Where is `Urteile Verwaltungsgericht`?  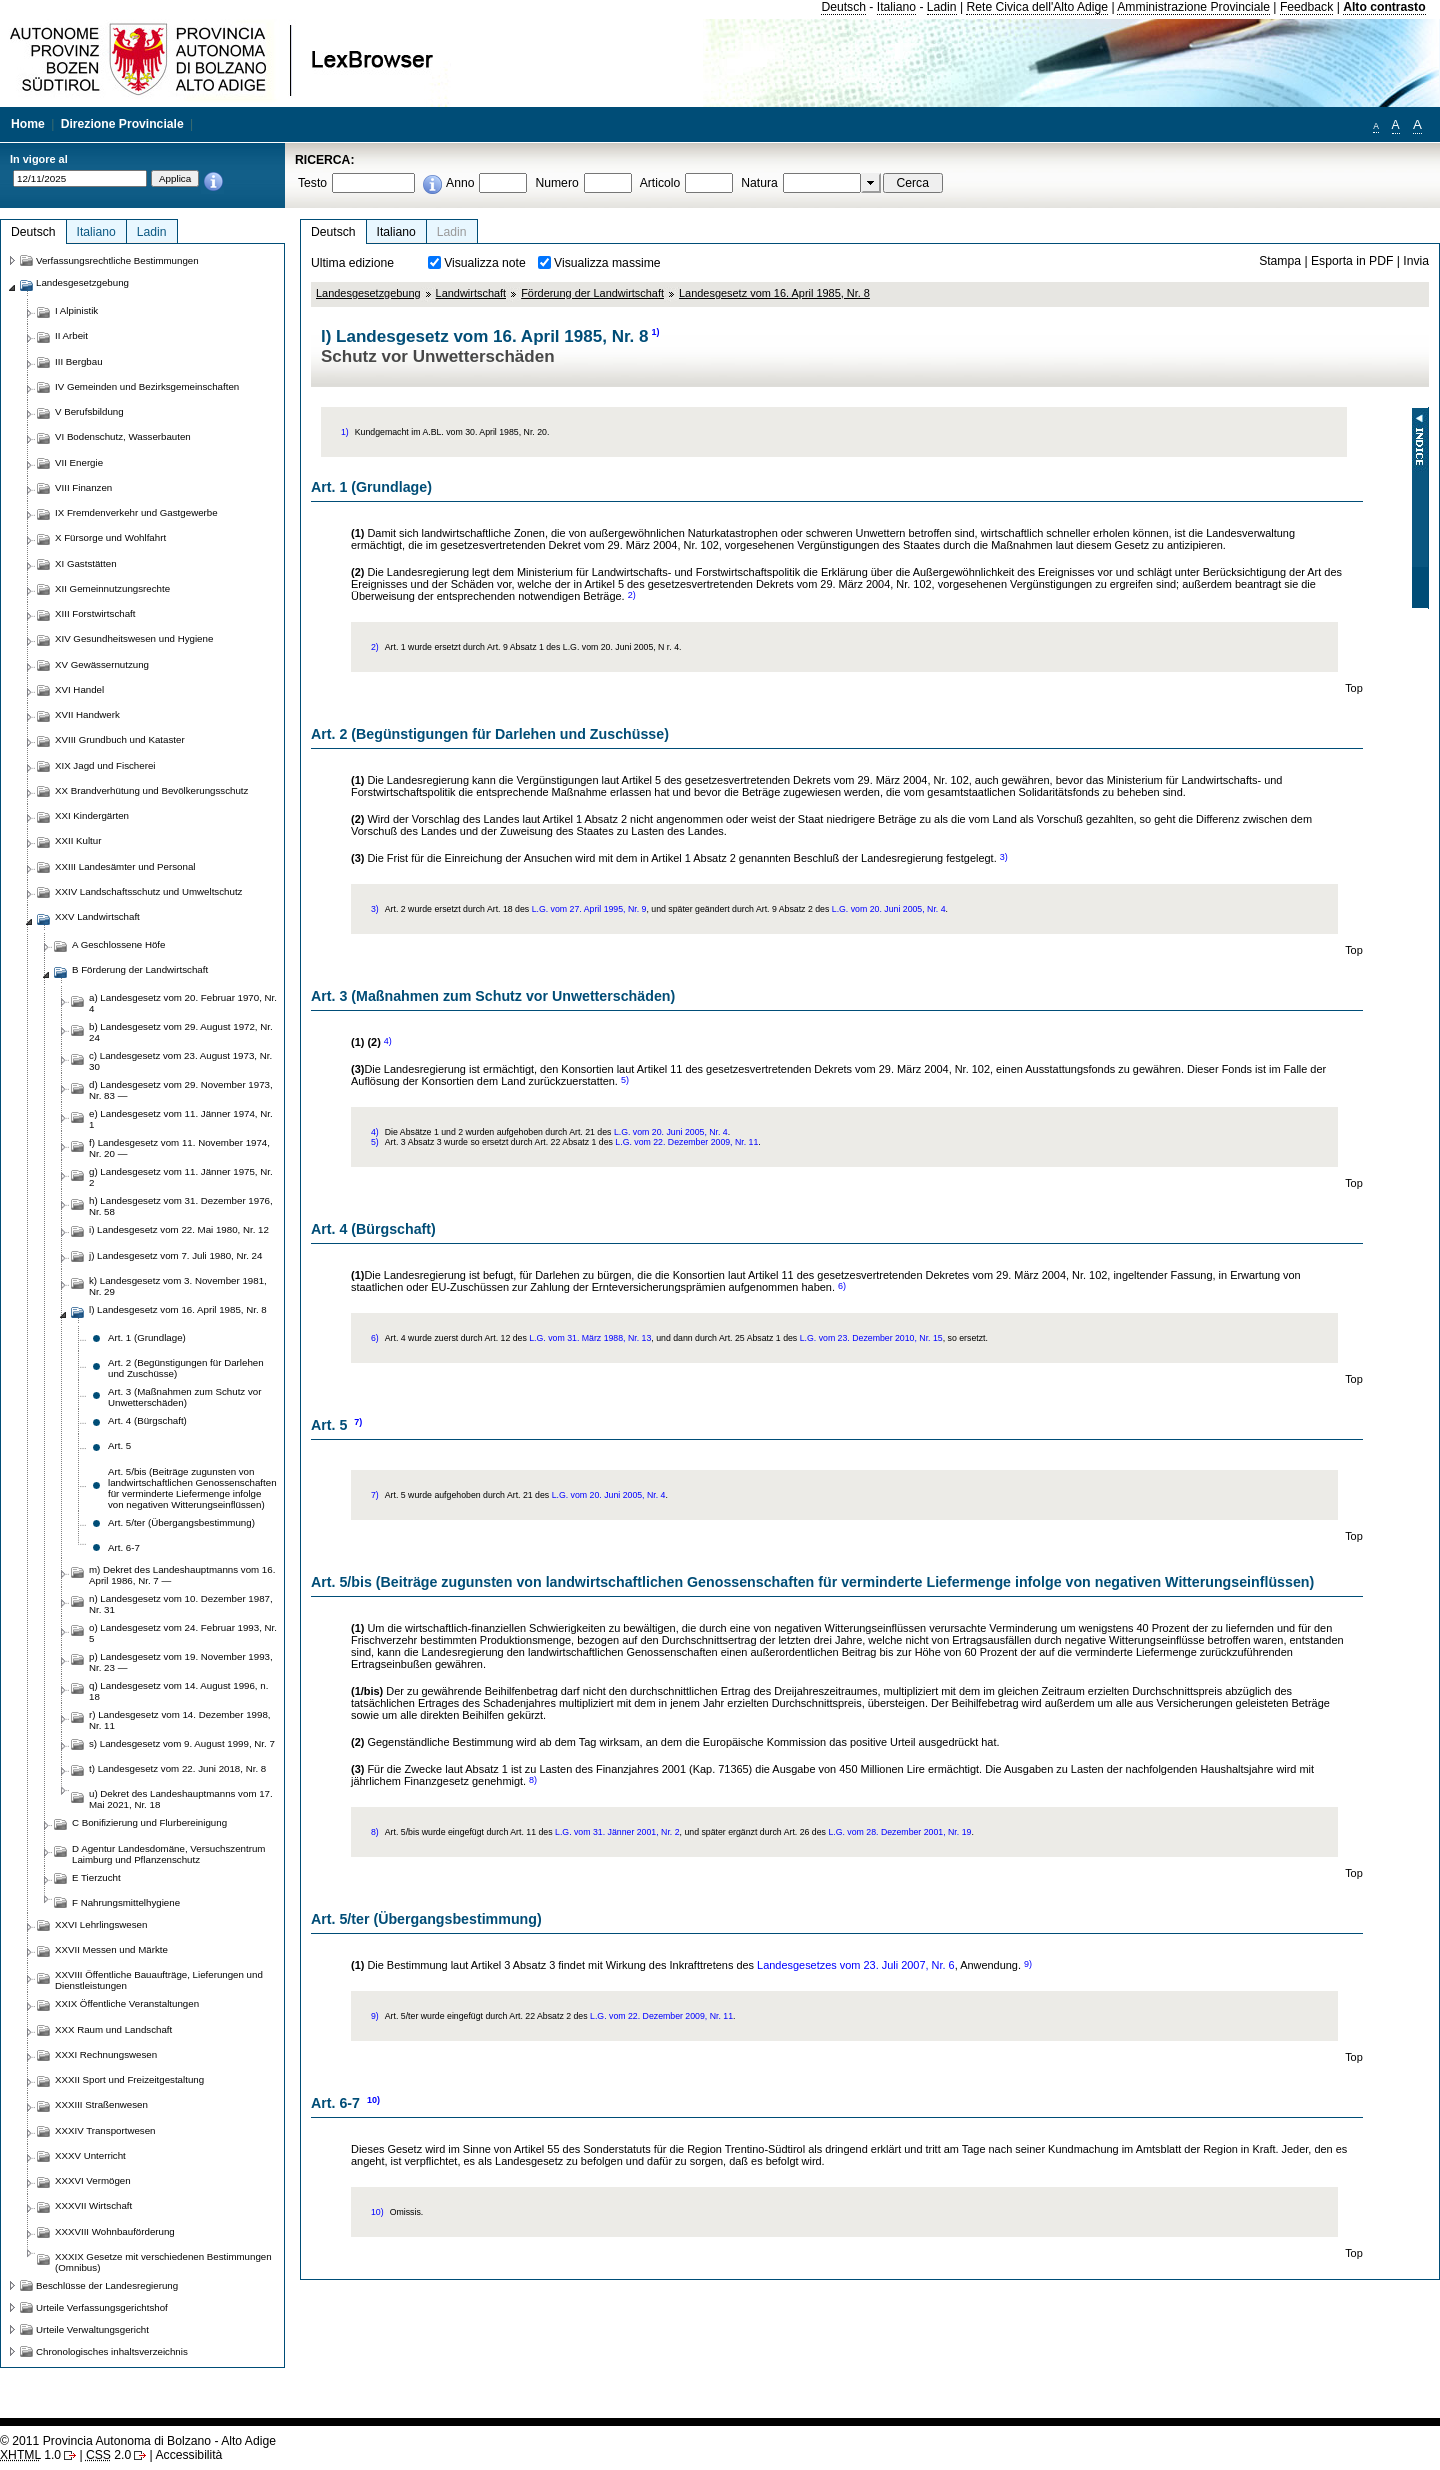
Urteile Verwaltungsgericht is located at coordinates (92, 2329).